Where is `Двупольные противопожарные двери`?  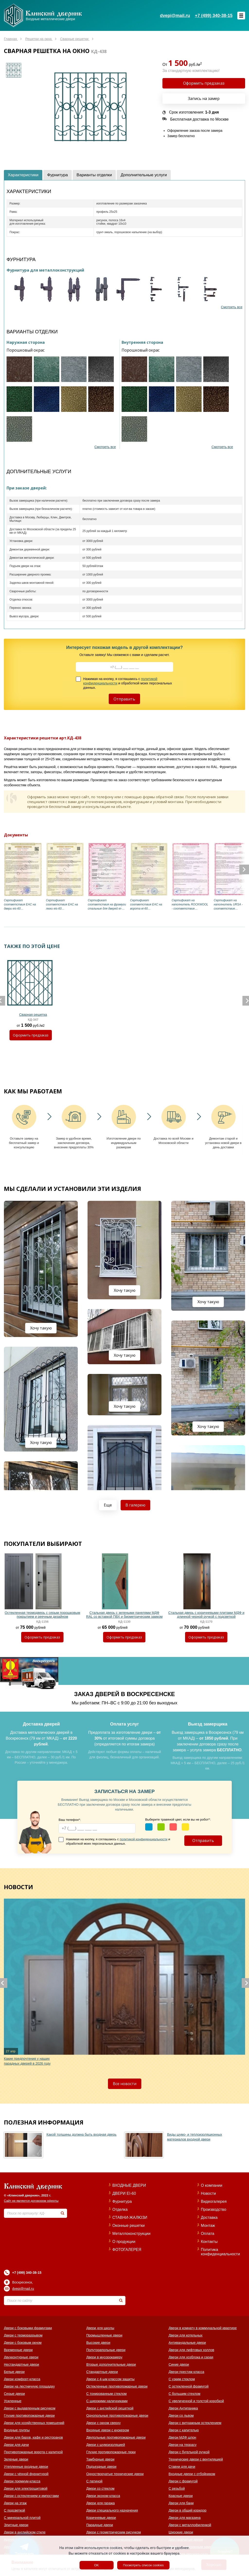
Двупольные противопожарные двери is located at coordinates (116, 2411).